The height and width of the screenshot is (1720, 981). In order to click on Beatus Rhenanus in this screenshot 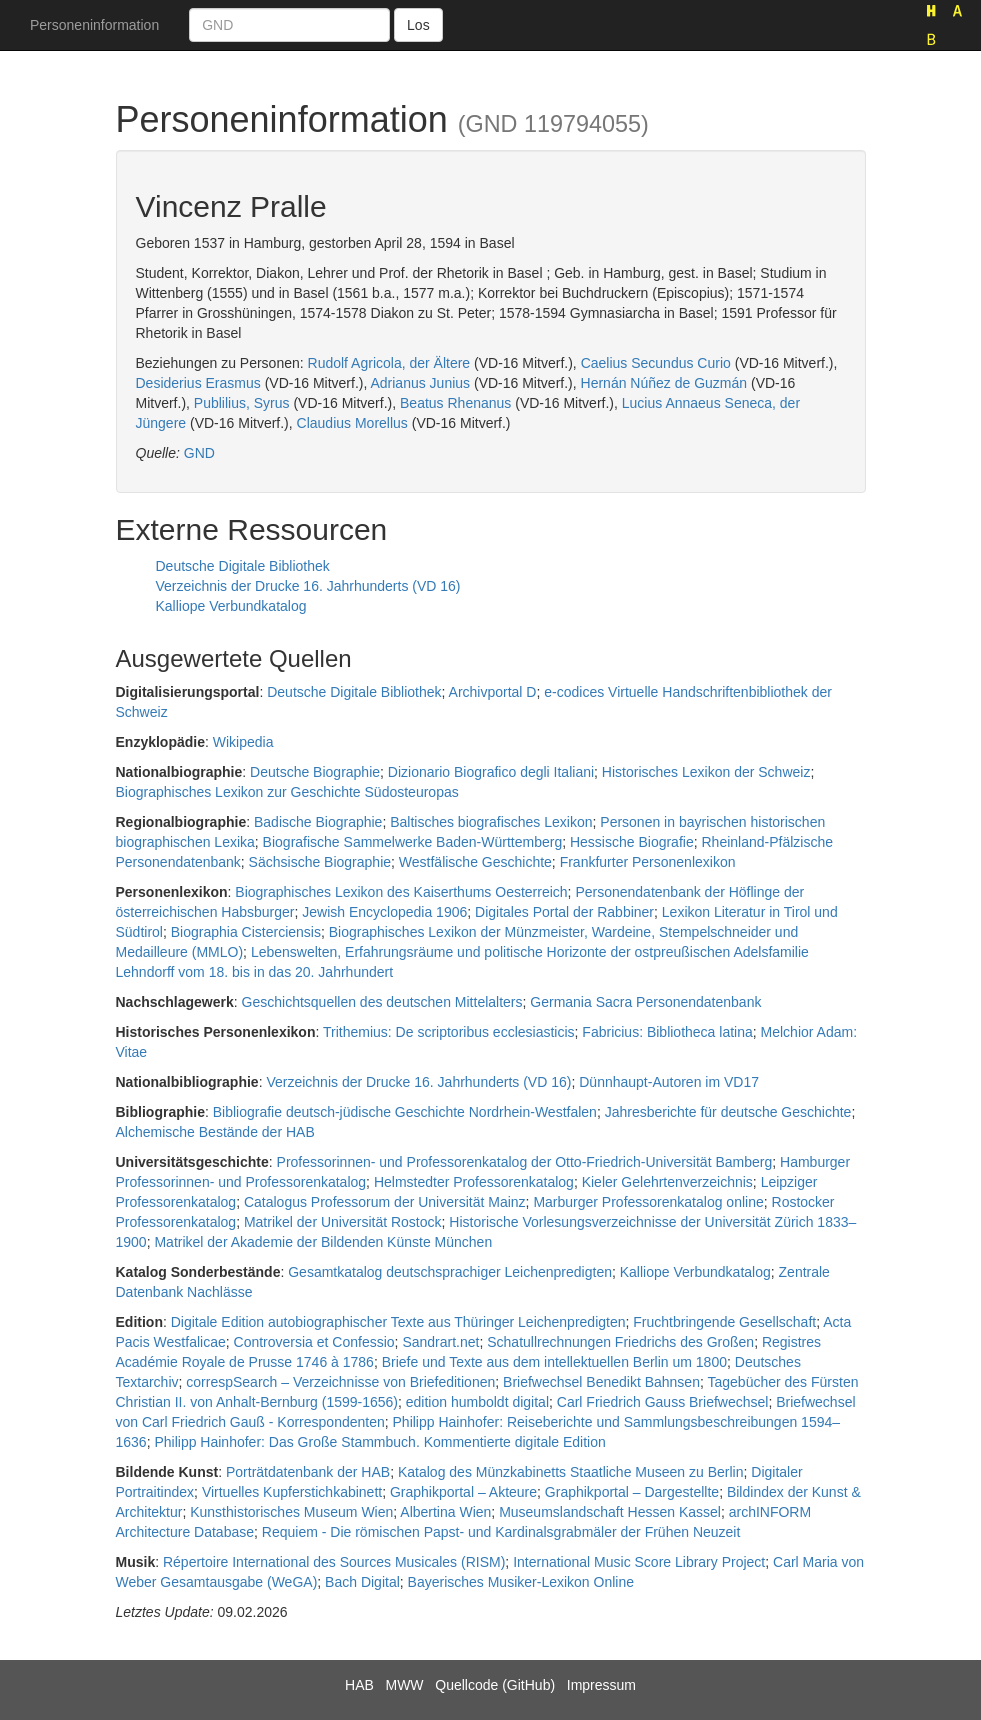, I will do `click(455, 403)`.